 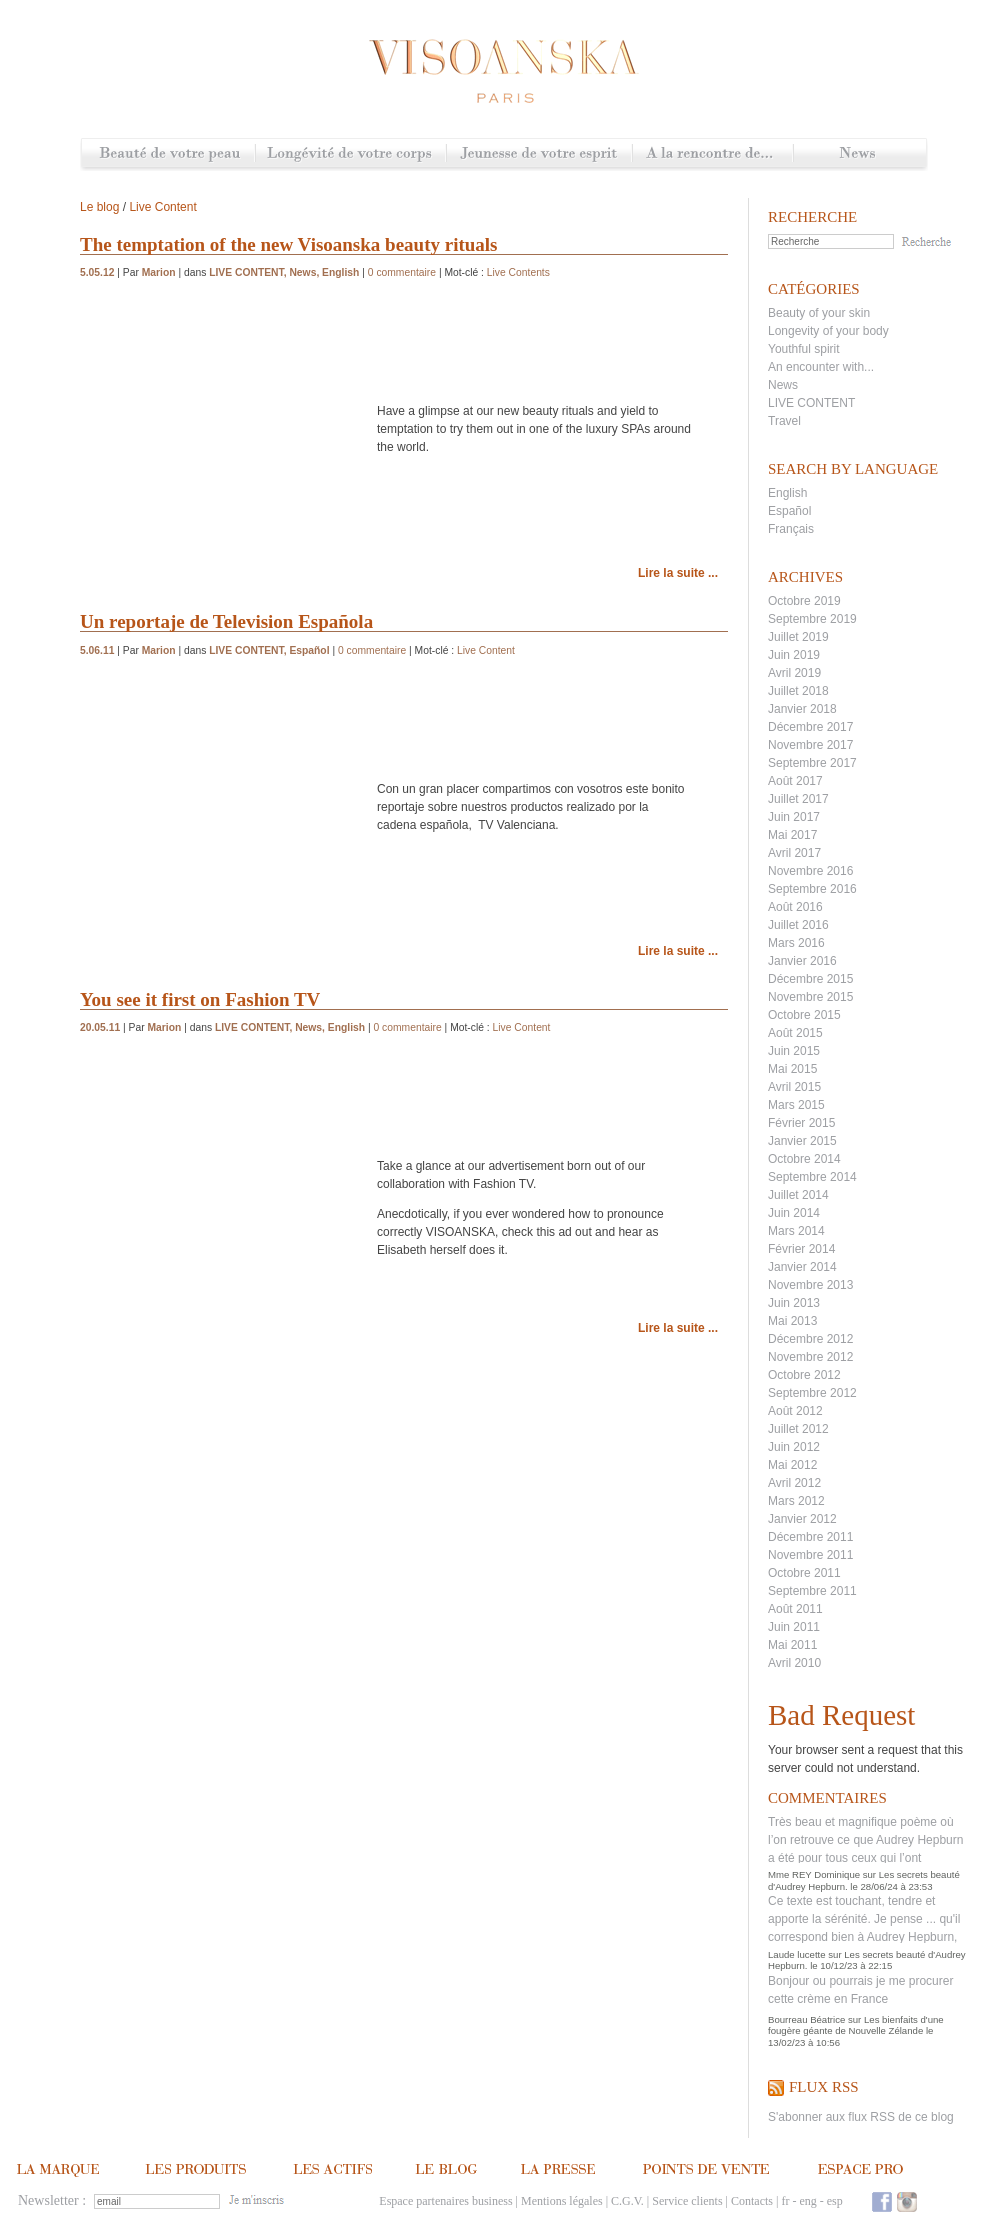 I want to click on Youthful spirit, so click(x=804, y=349).